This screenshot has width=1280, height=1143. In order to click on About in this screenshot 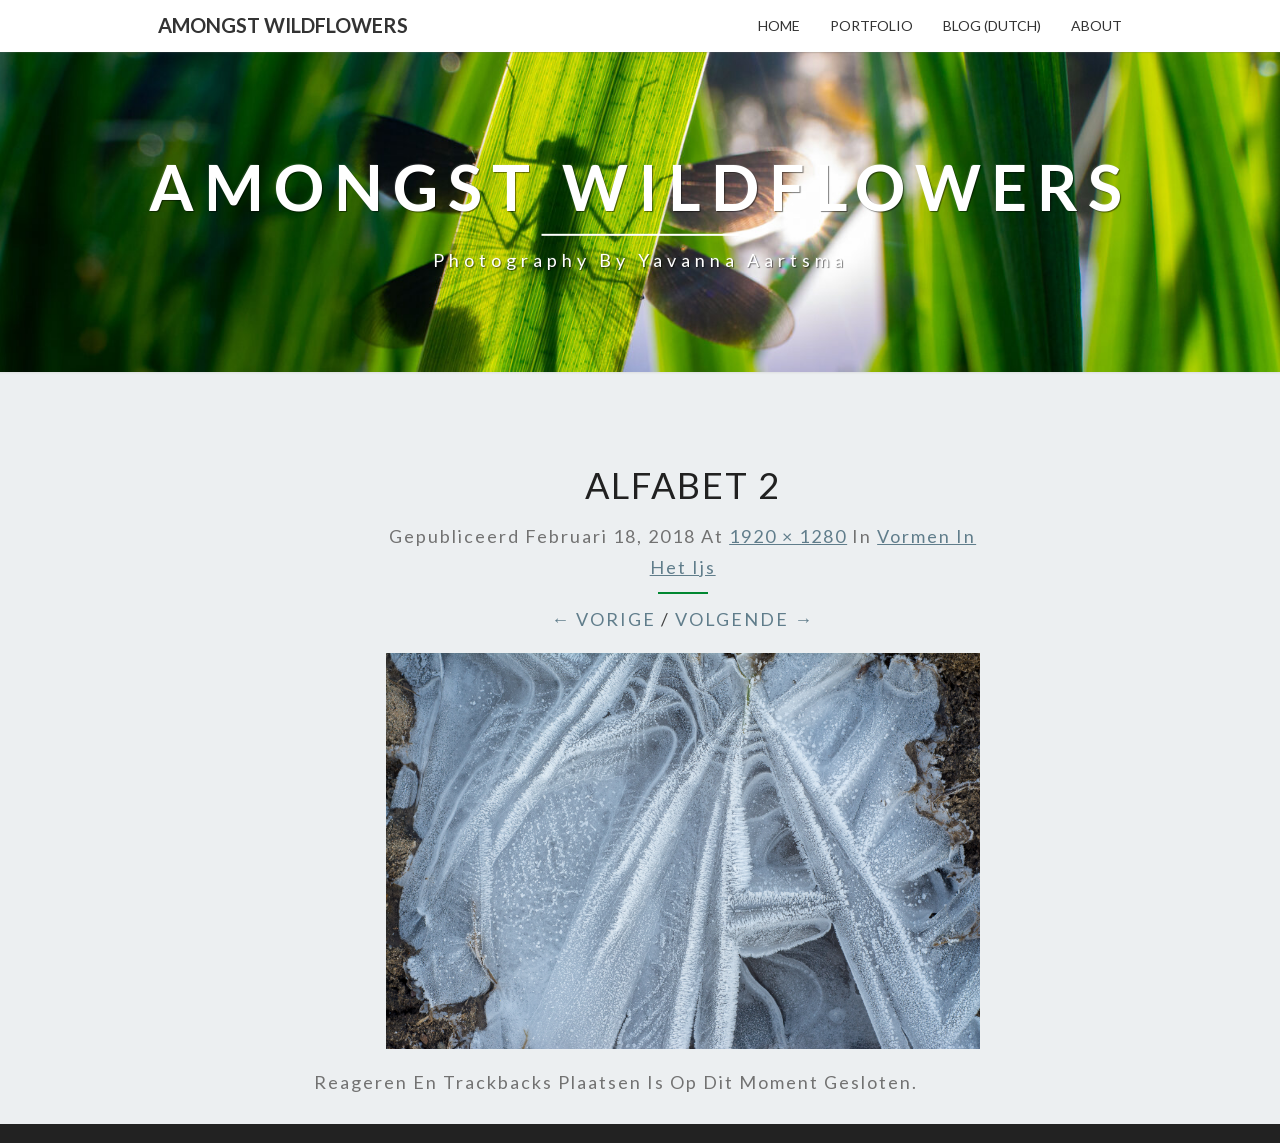, I will do `click(1096, 25)`.